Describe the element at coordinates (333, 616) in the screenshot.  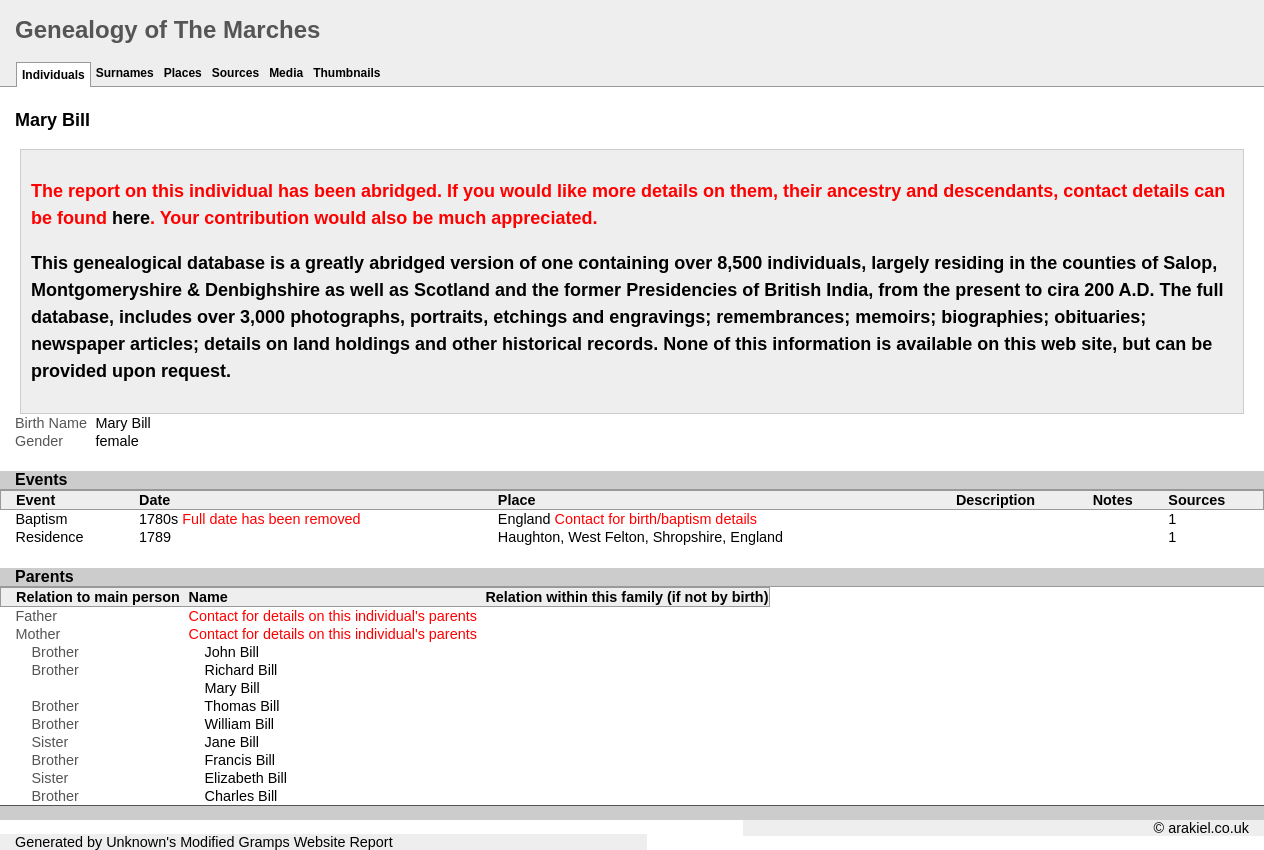
I see `Contact for details on this individual's parents` at that location.